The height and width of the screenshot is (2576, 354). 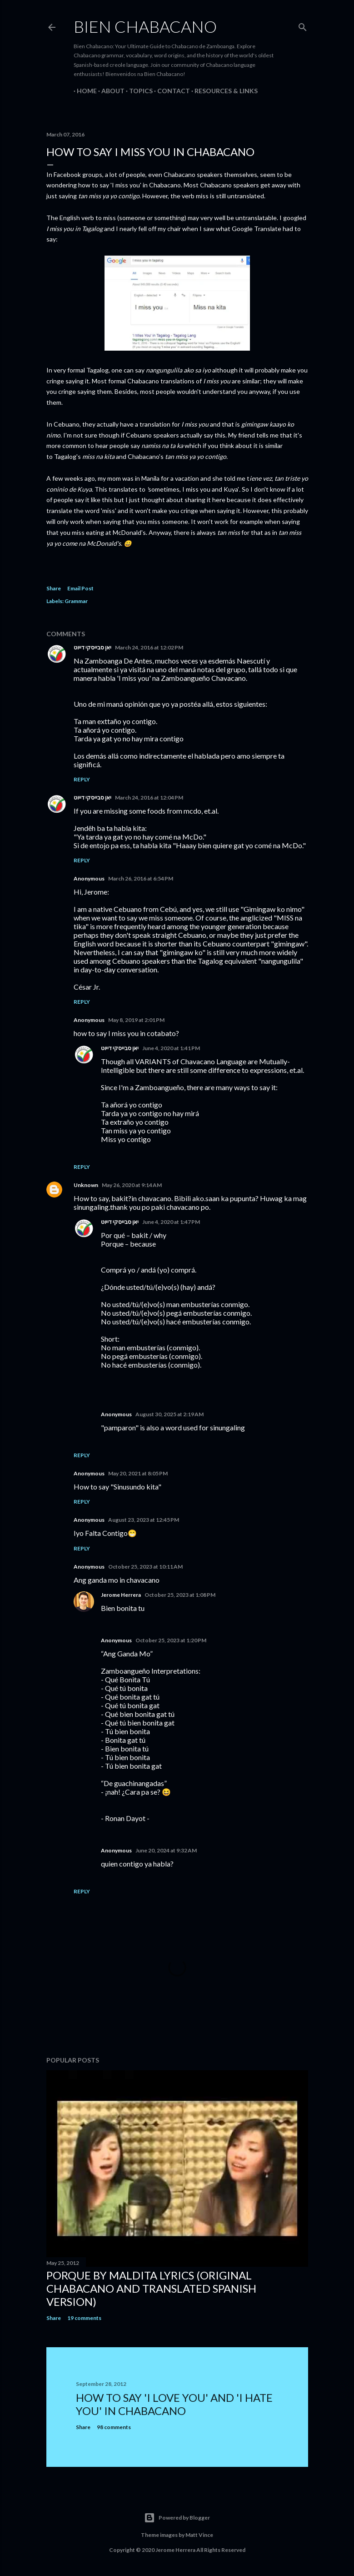 I want to click on [Search], so click(x=302, y=25).